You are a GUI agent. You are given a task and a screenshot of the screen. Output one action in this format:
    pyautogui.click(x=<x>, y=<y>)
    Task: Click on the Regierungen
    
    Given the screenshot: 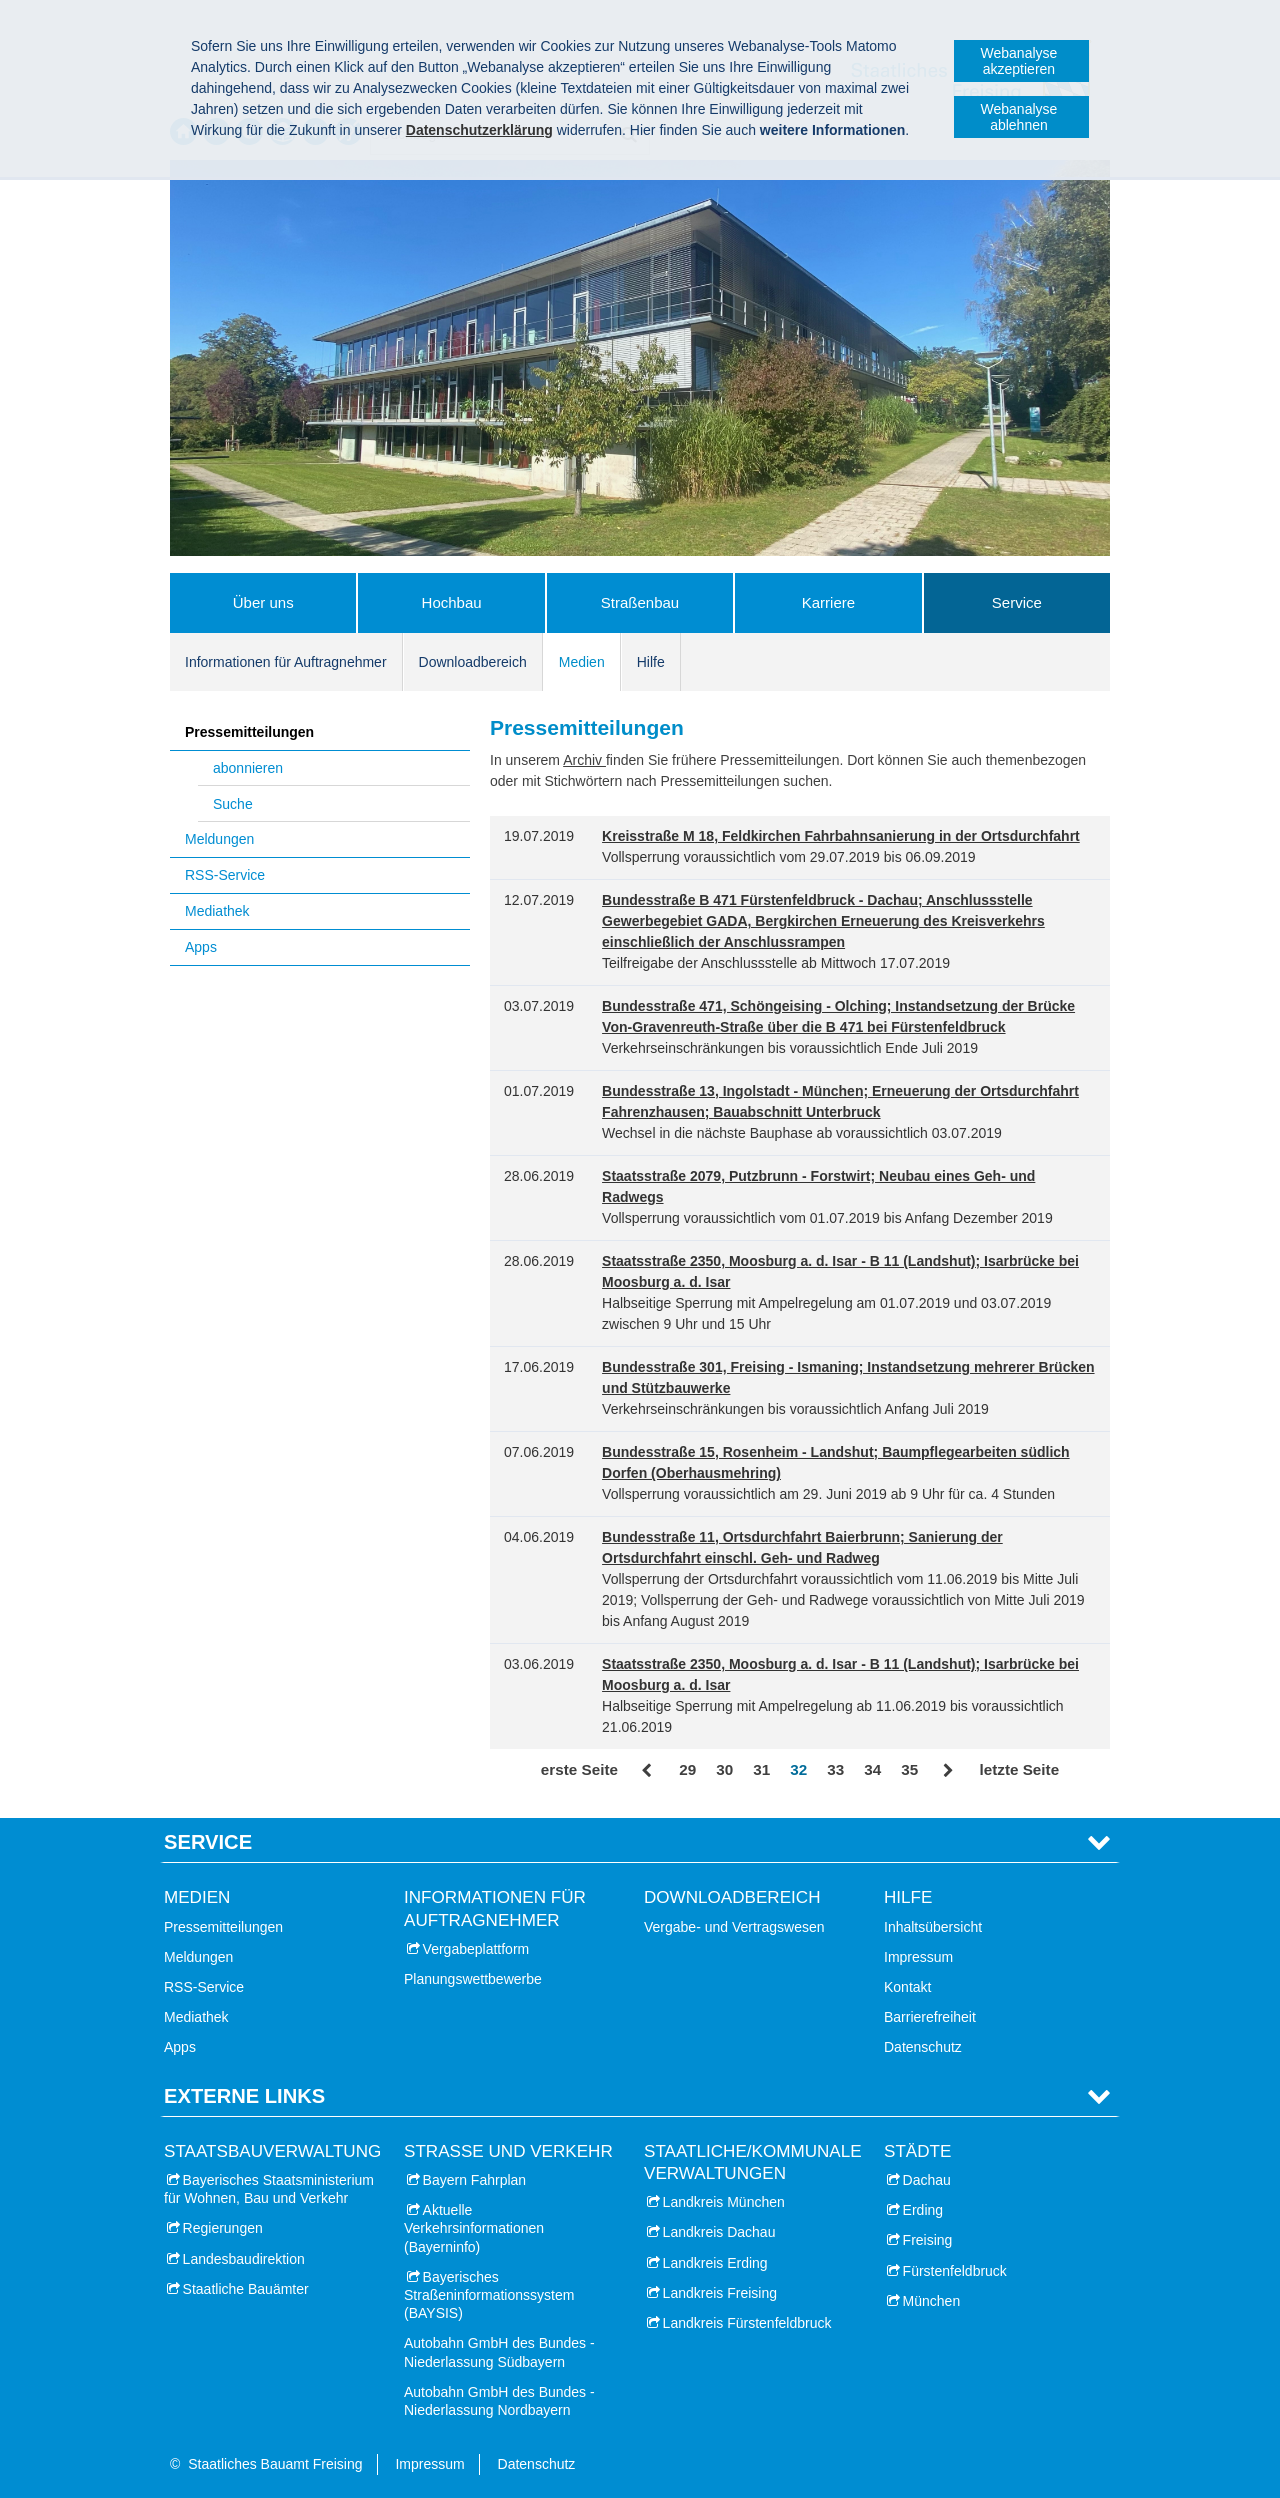 What is the action you would take?
    pyautogui.click(x=223, y=2228)
    